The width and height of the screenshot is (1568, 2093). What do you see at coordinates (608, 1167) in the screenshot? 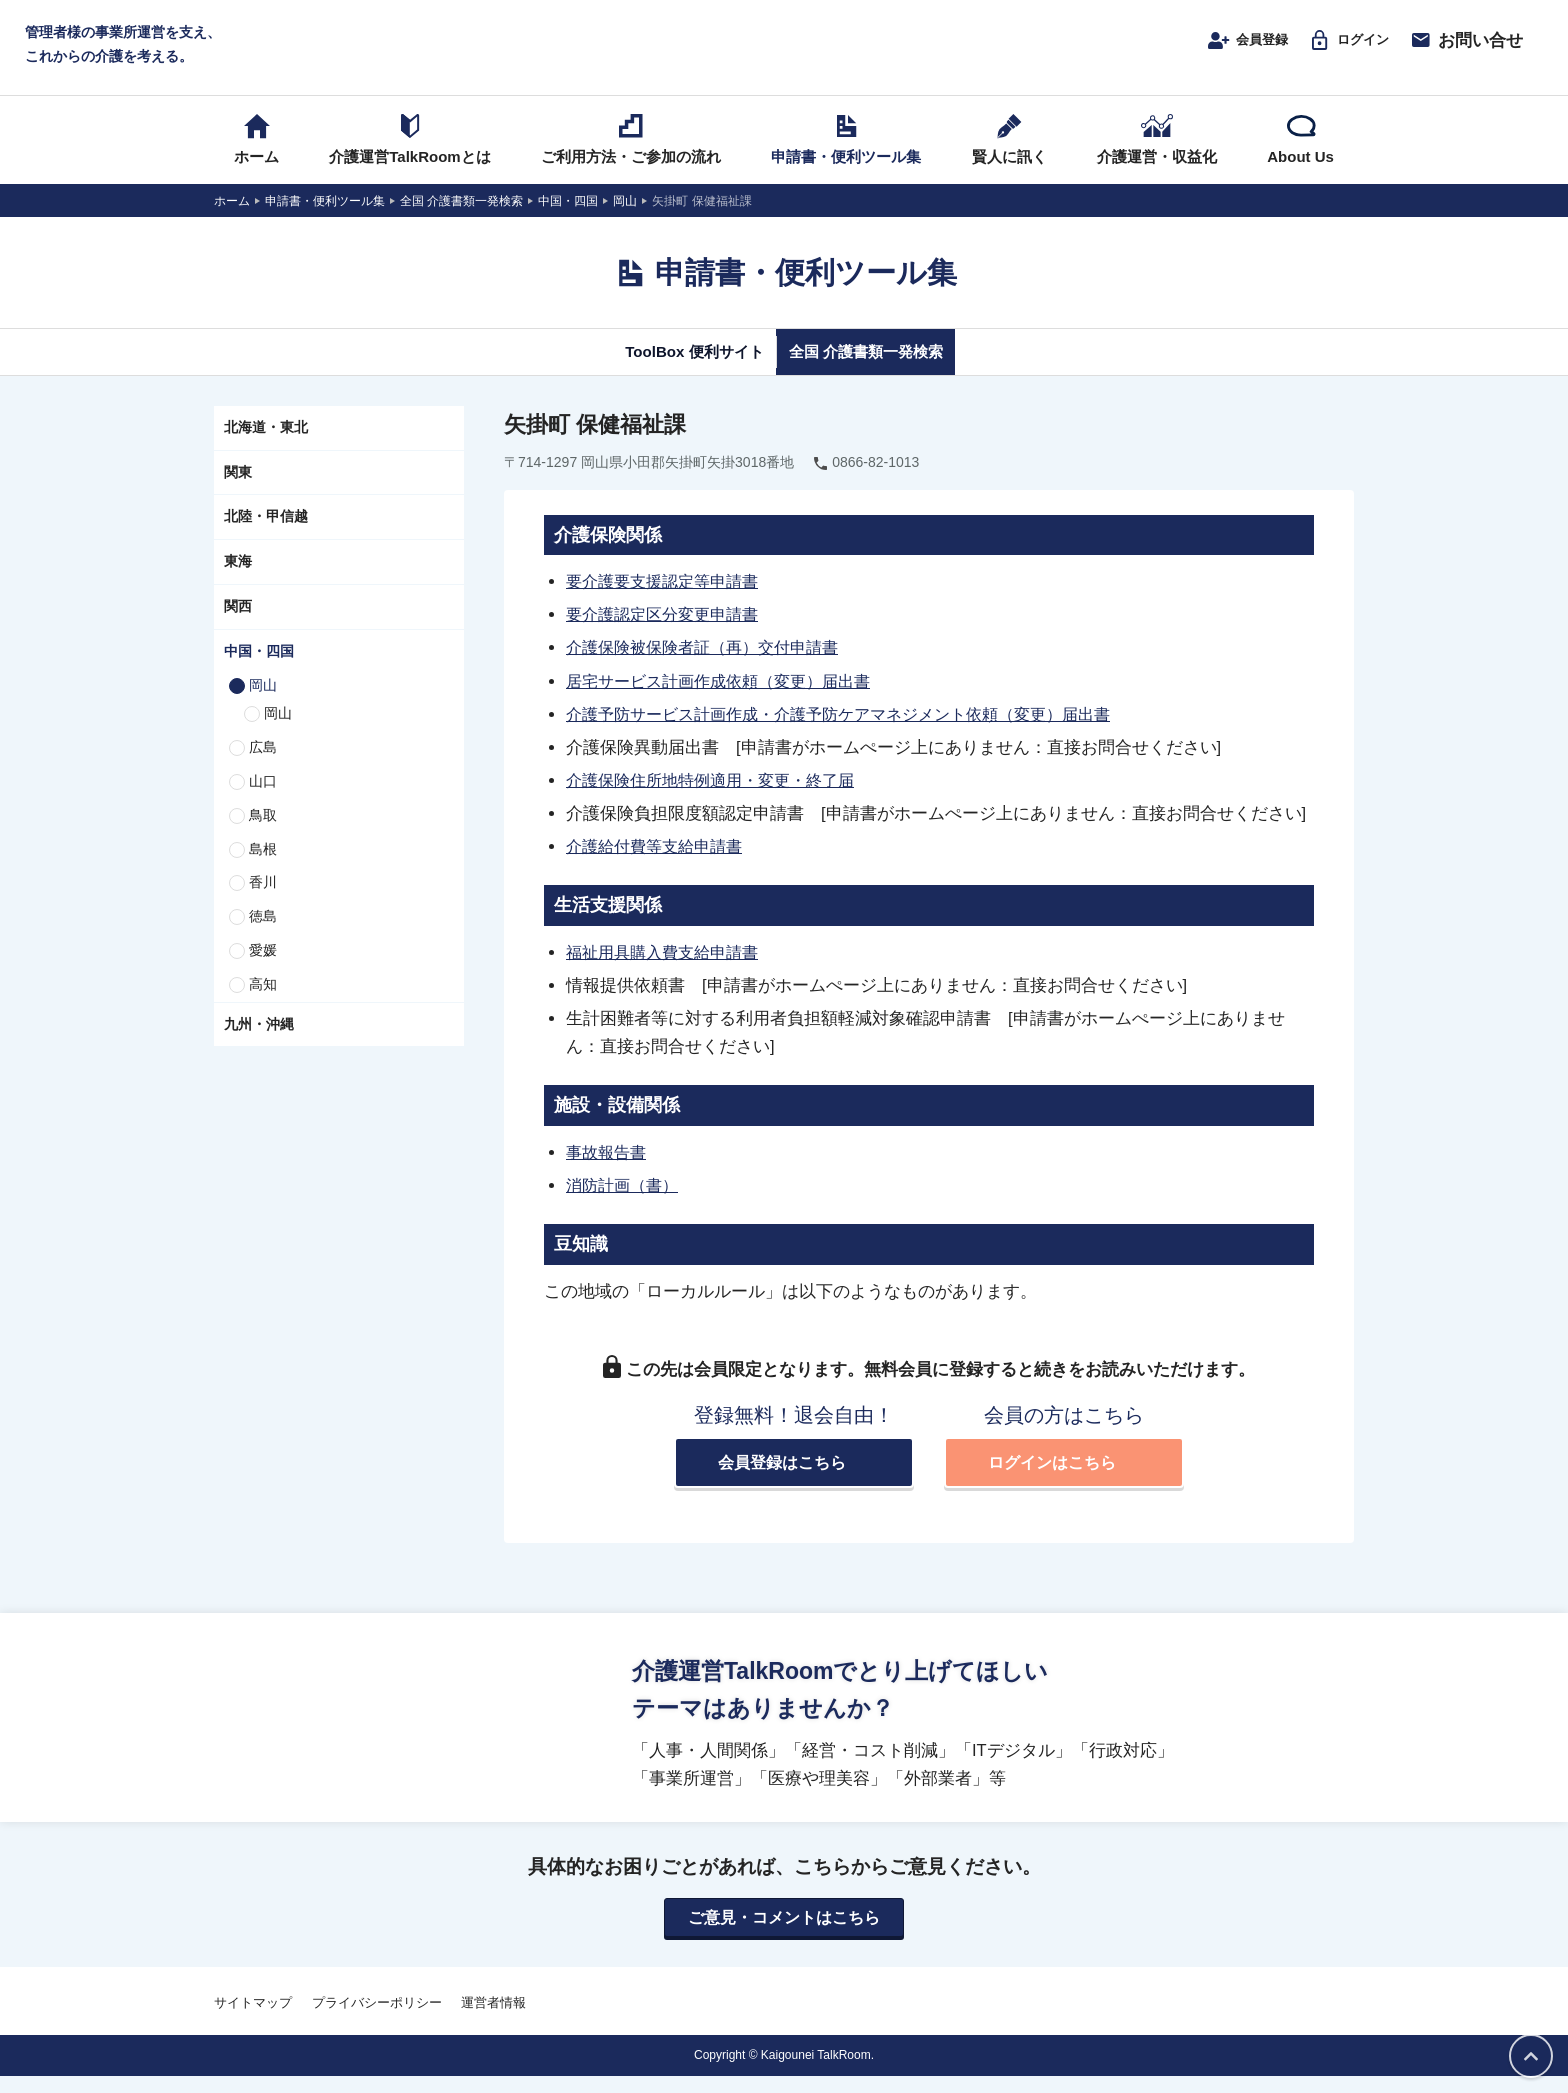
I see `事故報告書` at bounding box center [608, 1167].